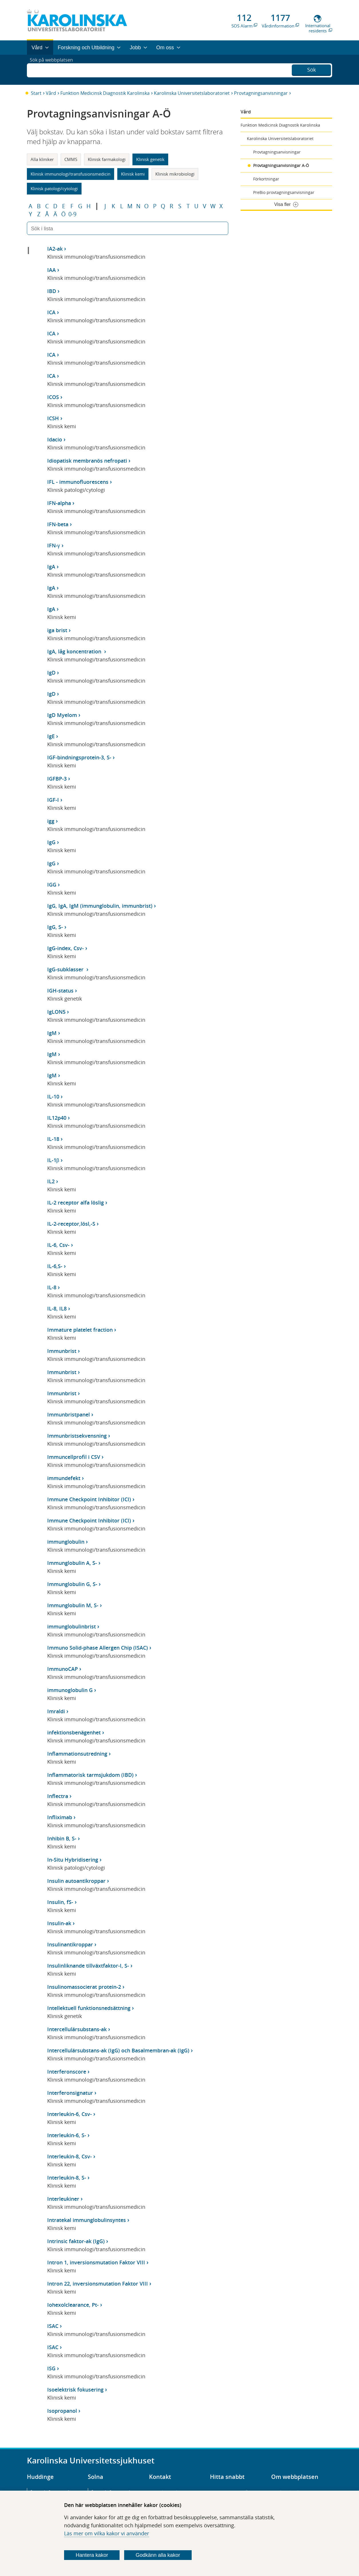 Image resolution: width=359 pixels, height=2576 pixels. I want to click on IFL - immunofluorescens, so click(77, 481).